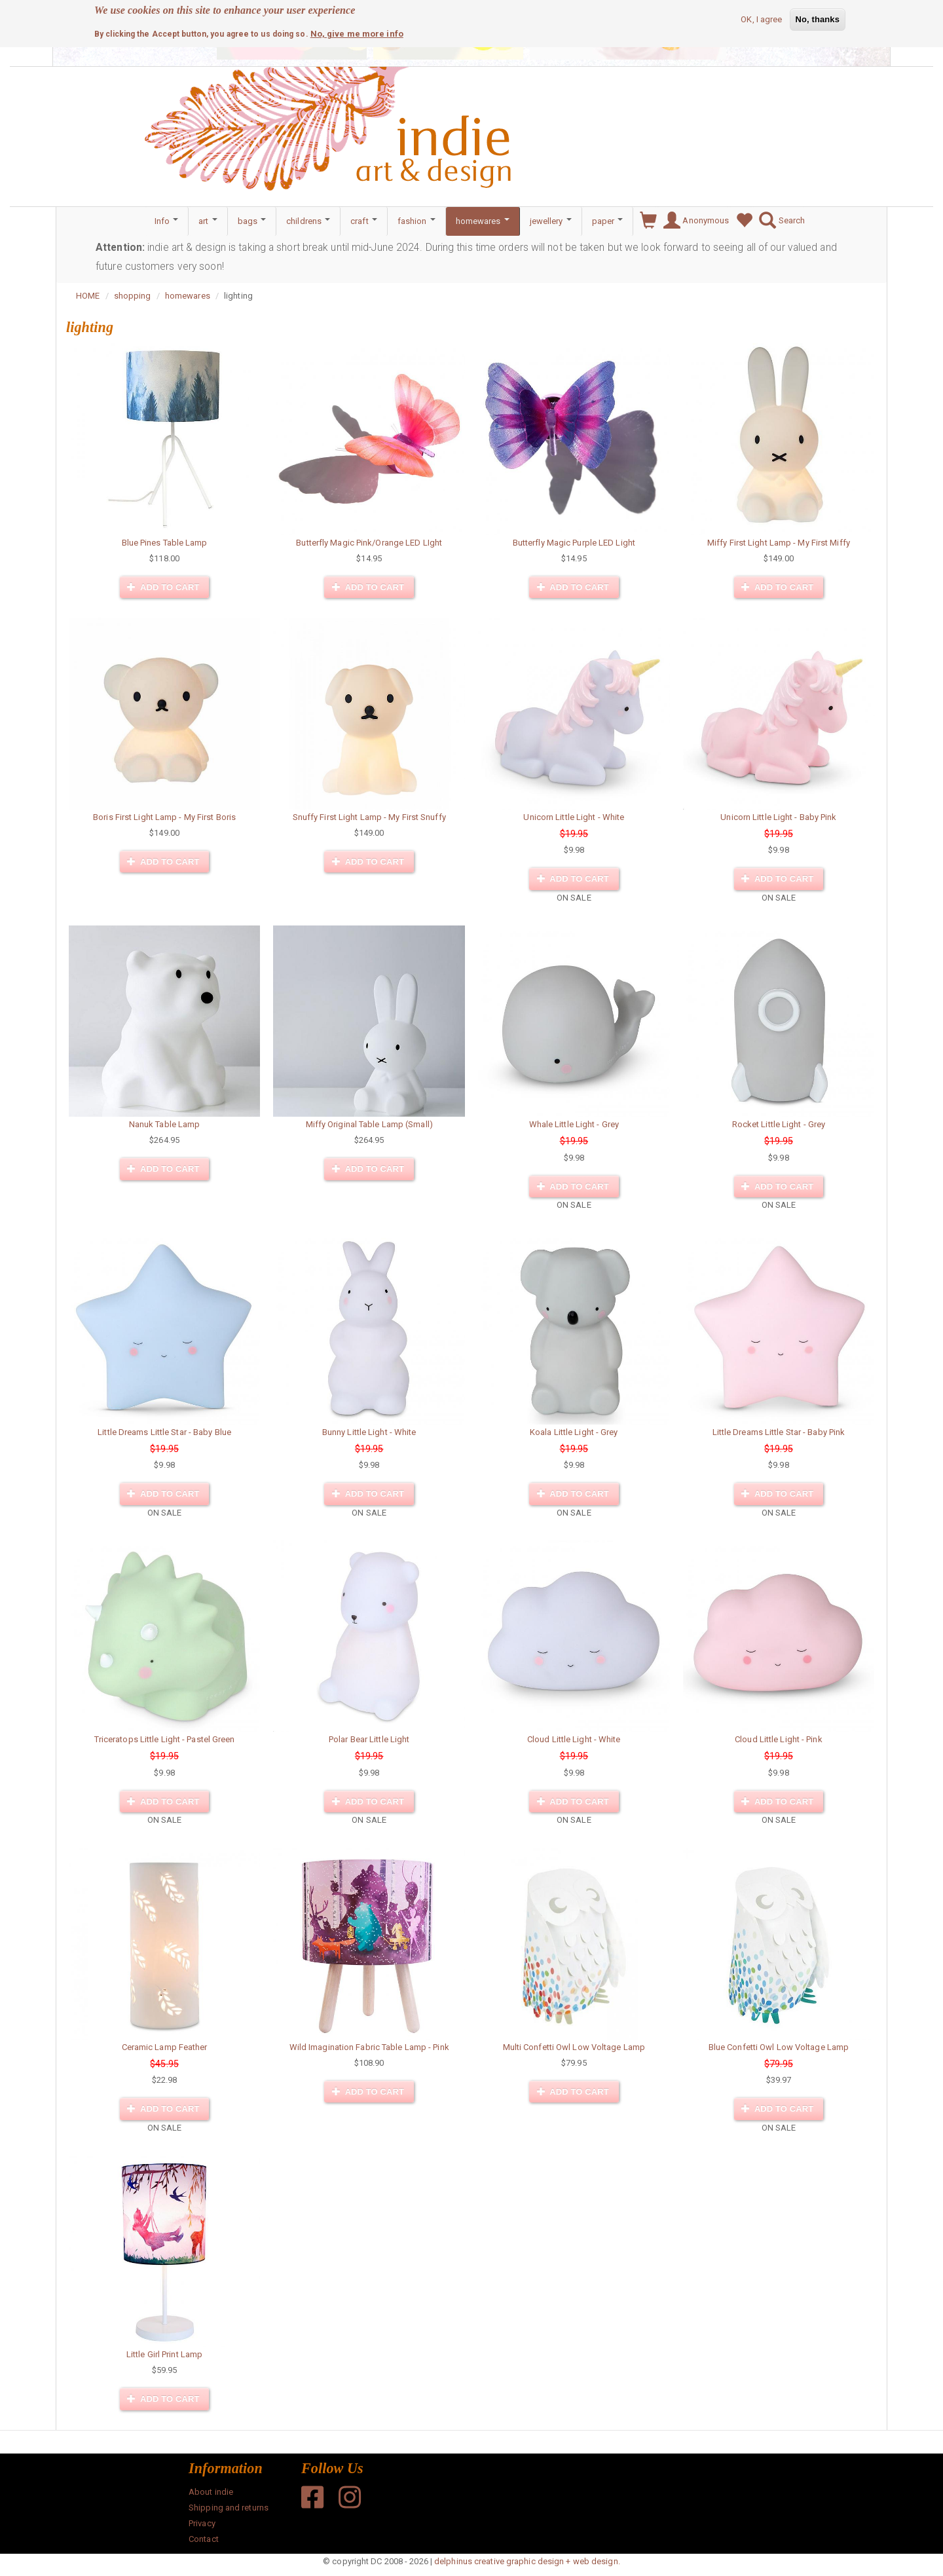  What do you see at coordinates (211, 2492) in the screenshot?
I see `About indie` at bounding box center [211, 2492].